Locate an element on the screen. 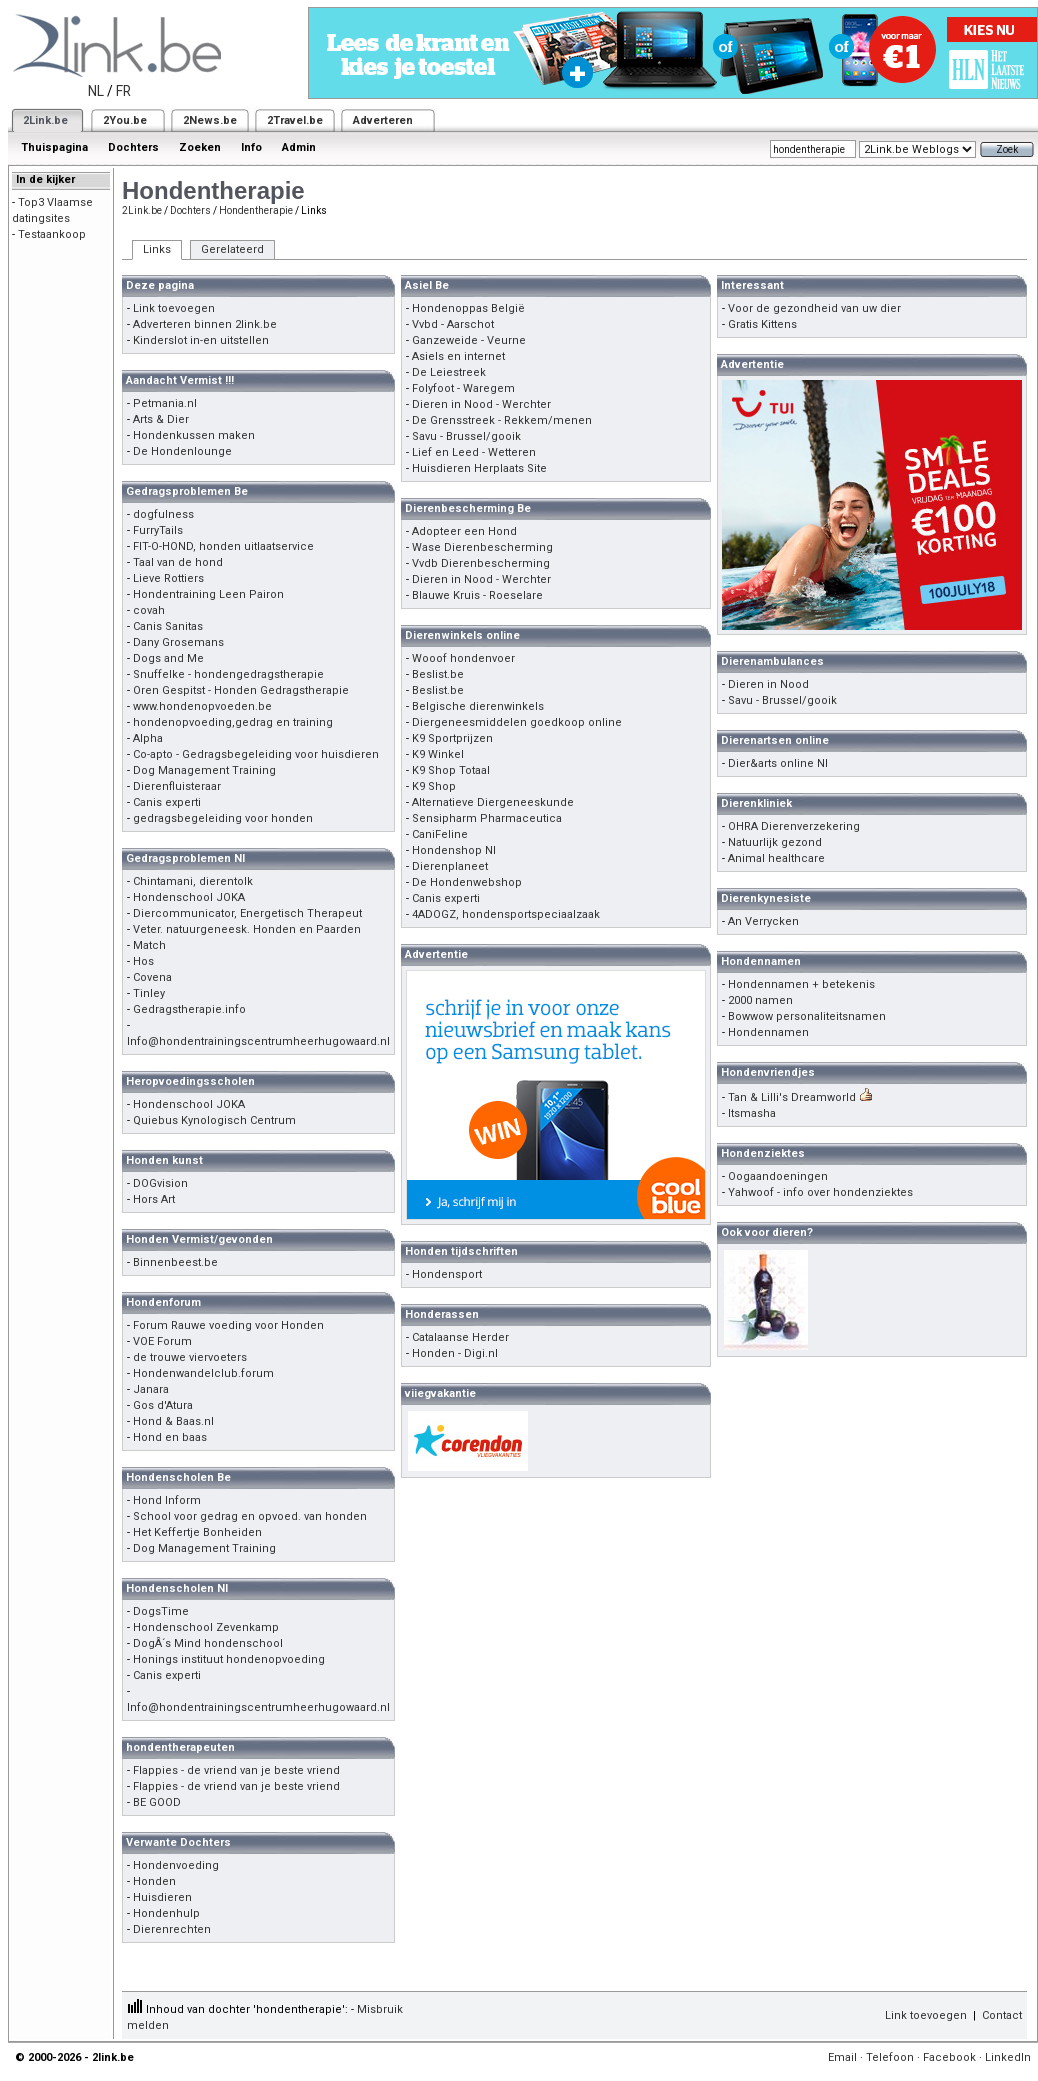 Image resolution: width=1038 pixels, height=2081 pixels. gedragsbegeleiding voor honden is located at coordinates (223, 818).